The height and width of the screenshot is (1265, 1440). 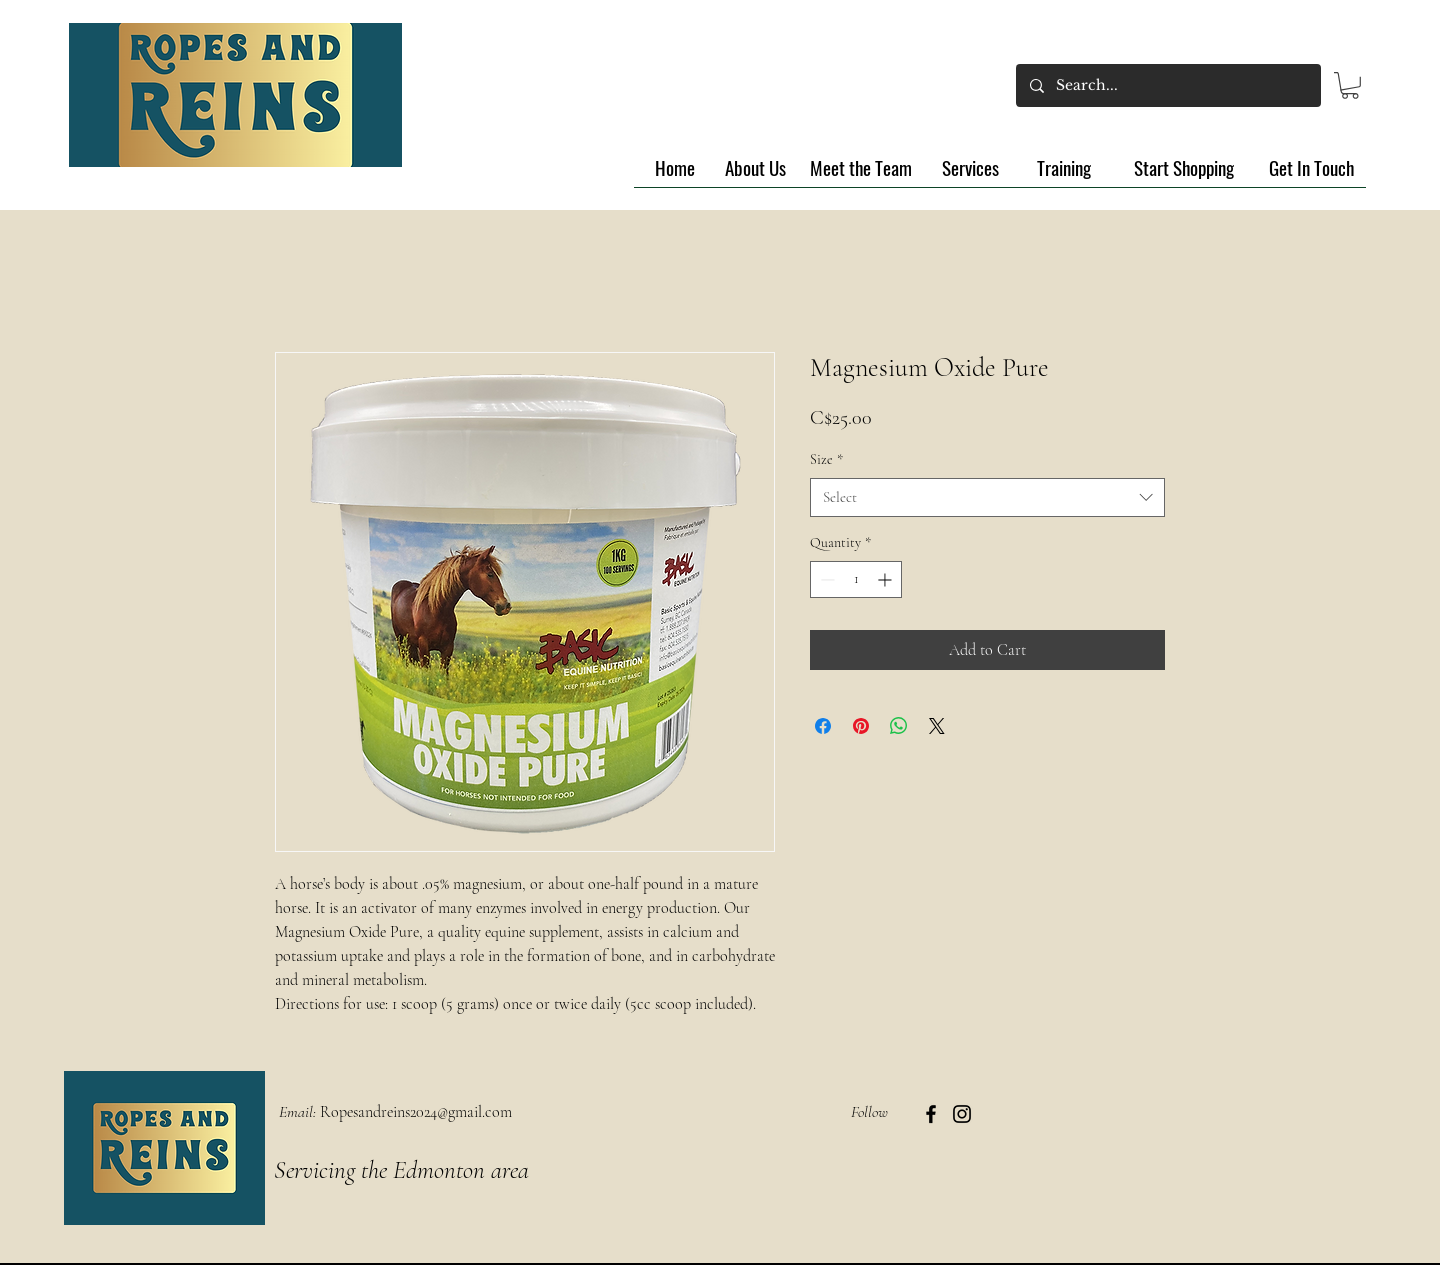 What do you see at coordinates (416, 1112) in the screenshot?
I see `Ropesandreins2024@gmail.com` at bounding box center [416, 1112].